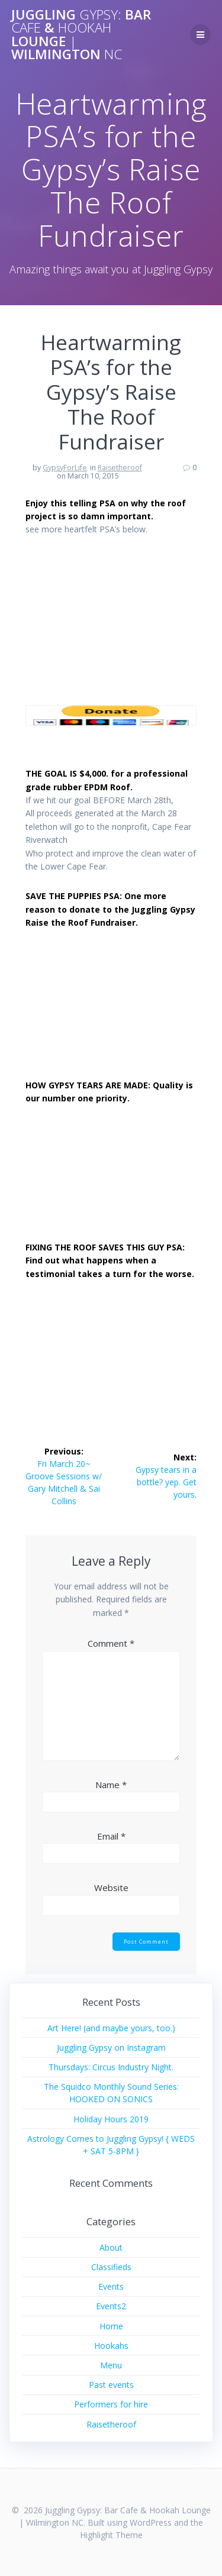 The width and height of the screenshot is (222, 2576). I want to click on About, so click(111, 2247).